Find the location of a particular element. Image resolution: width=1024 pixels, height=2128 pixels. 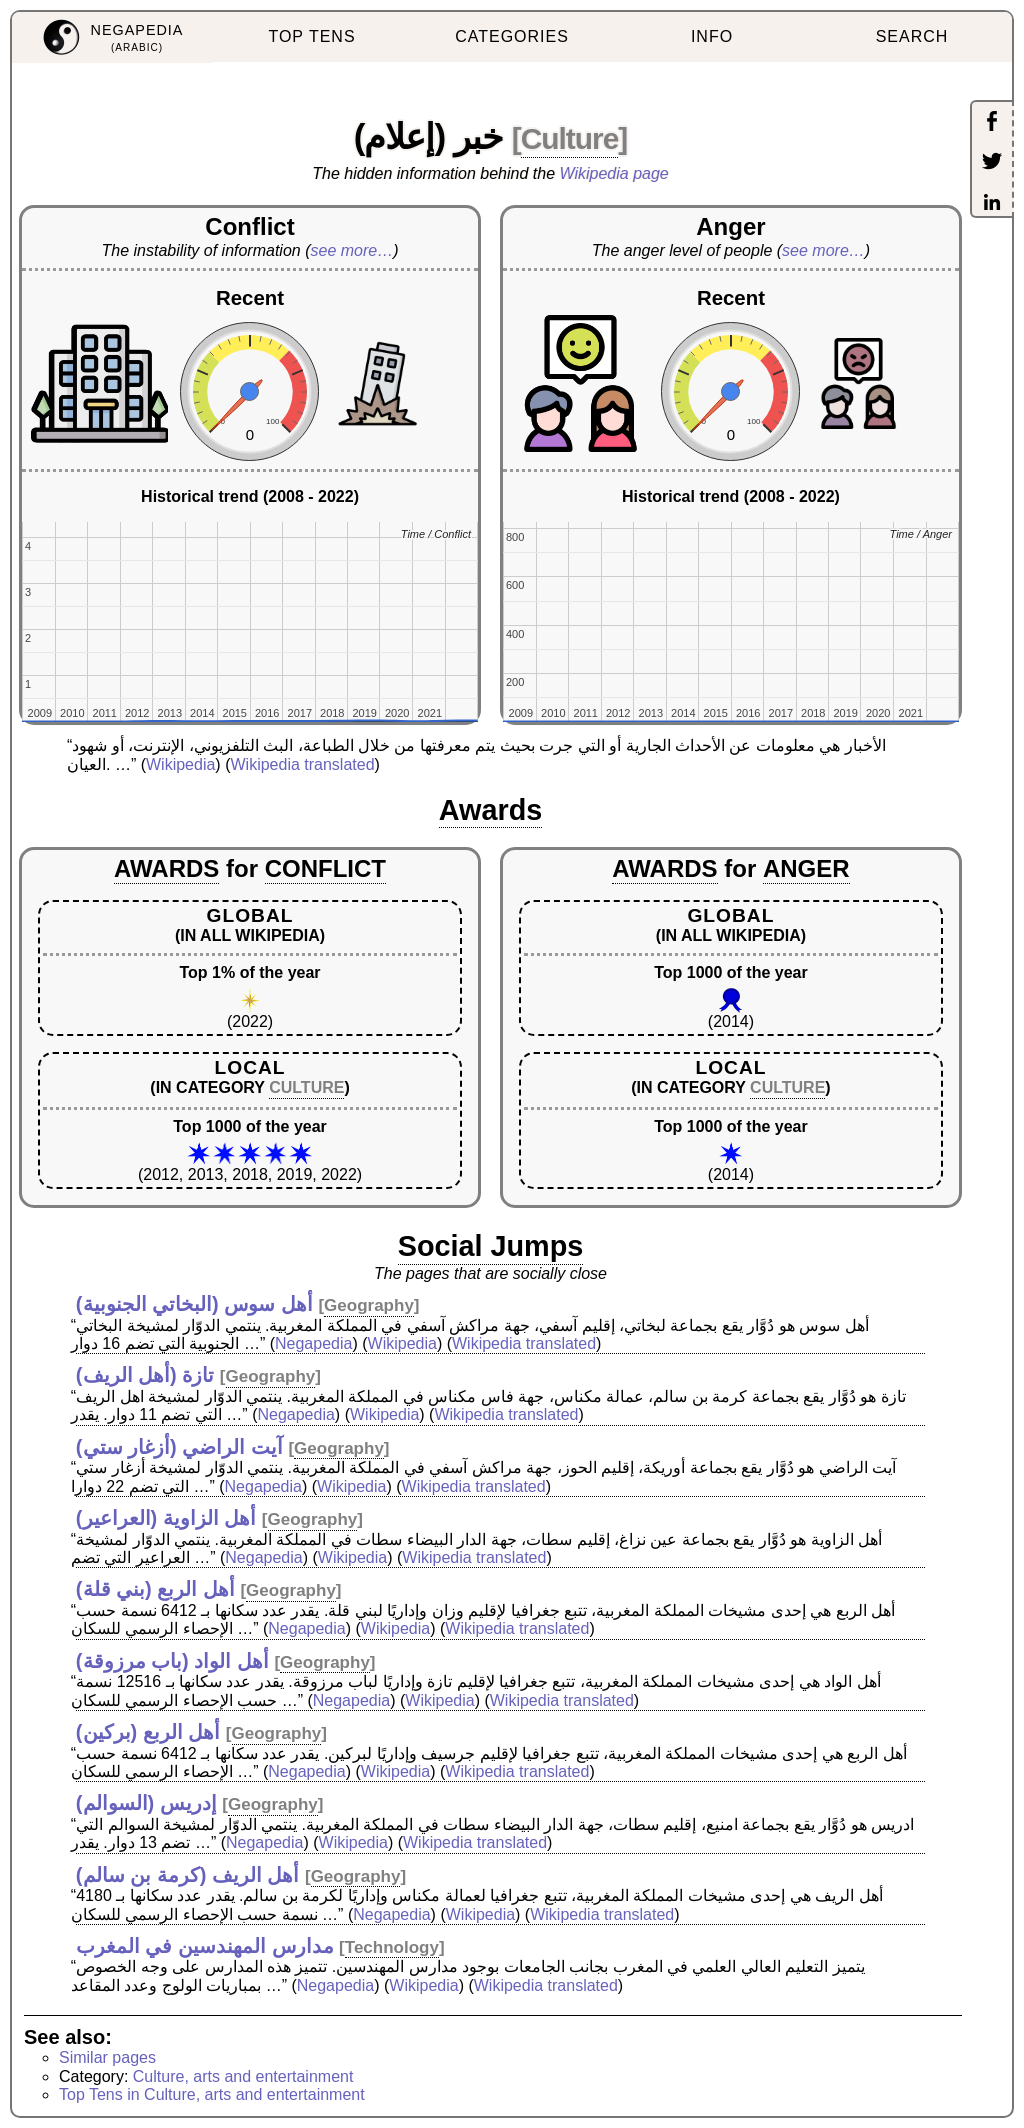

Awards is located at coordinates (491, 810).